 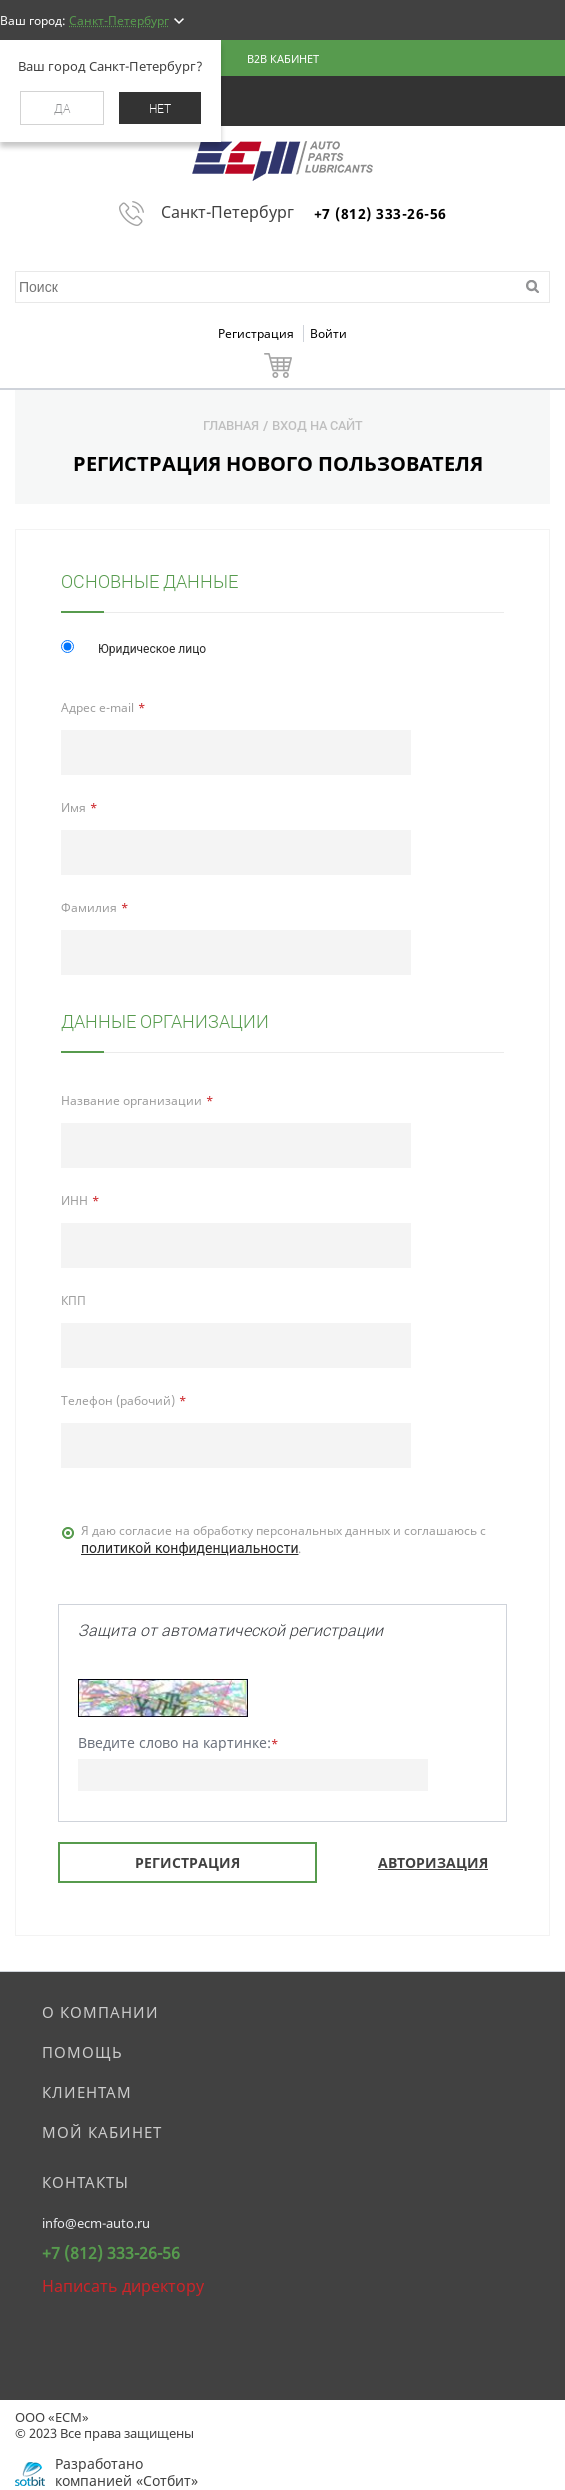 I want to click on Клиентам, so click(x=87, y=2092).